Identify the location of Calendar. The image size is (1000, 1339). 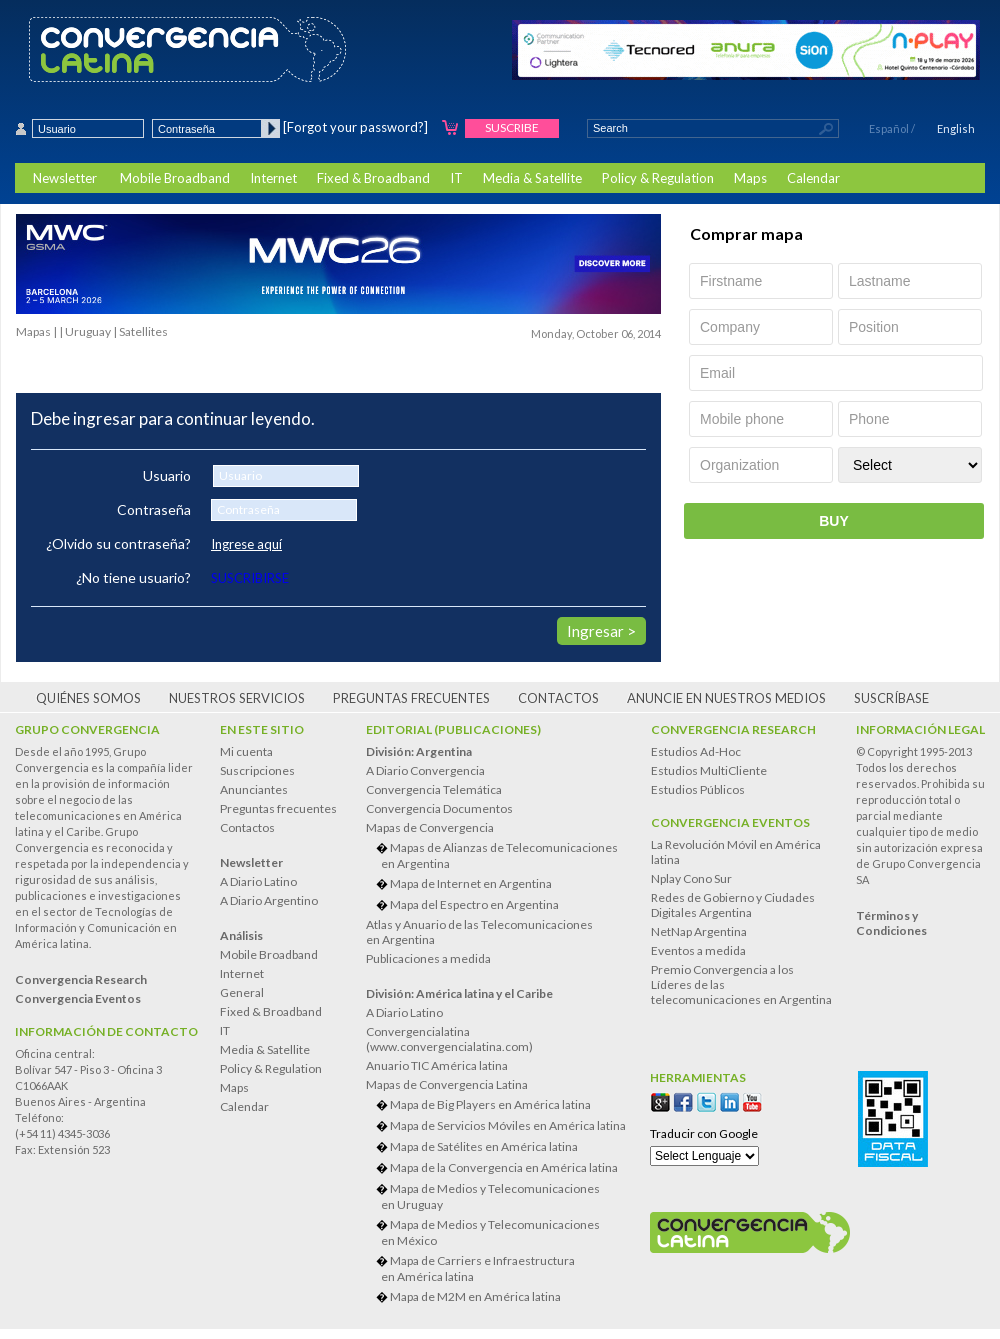
(813, 178).